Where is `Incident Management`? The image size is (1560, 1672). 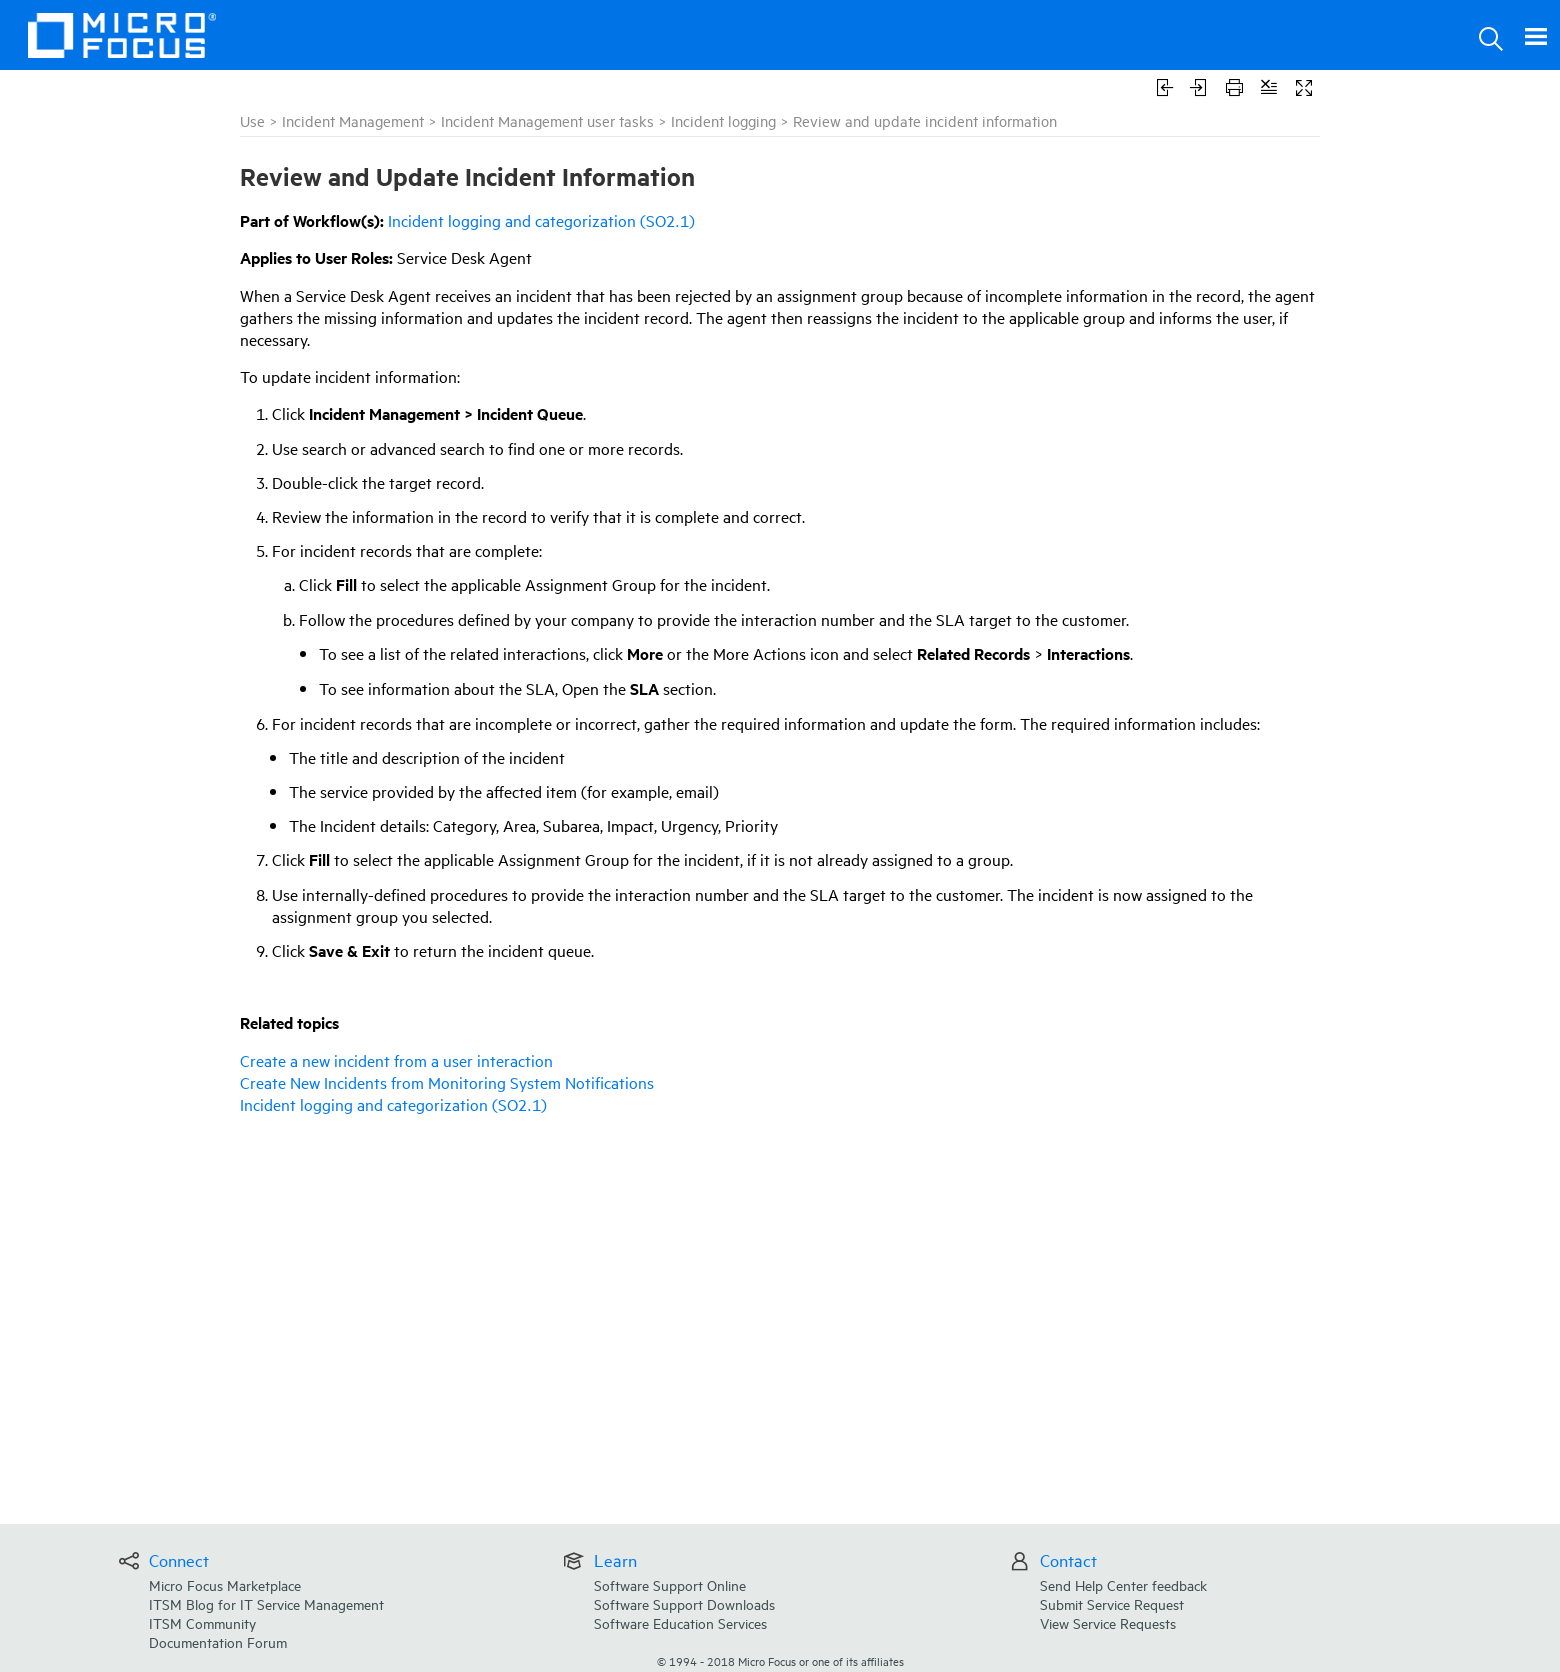 Incident Management is located at coordinates (353, 120).